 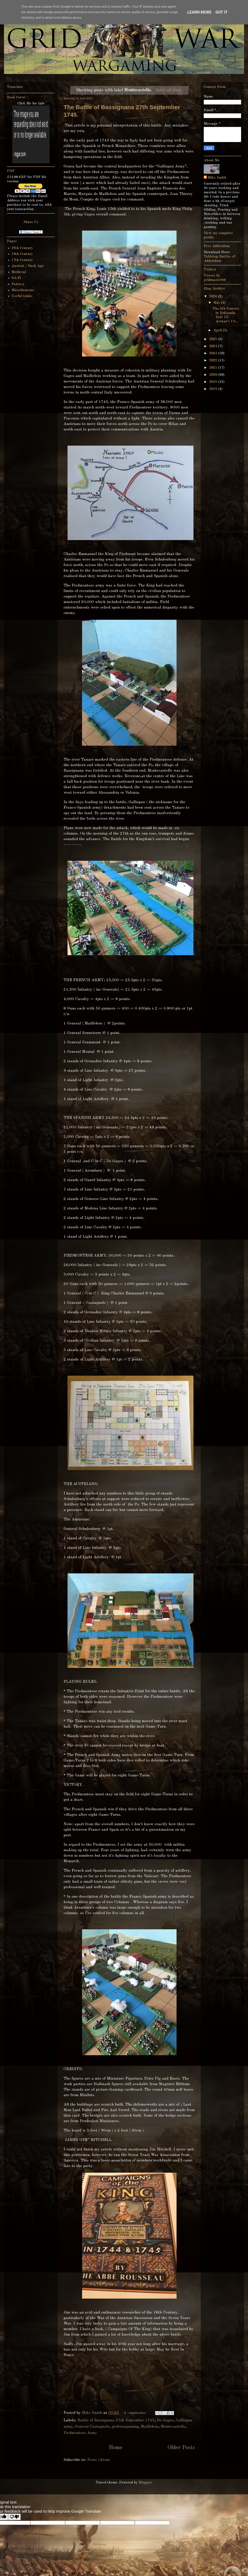 I want to click on [Poor translation], so click(x=14, y=2517).